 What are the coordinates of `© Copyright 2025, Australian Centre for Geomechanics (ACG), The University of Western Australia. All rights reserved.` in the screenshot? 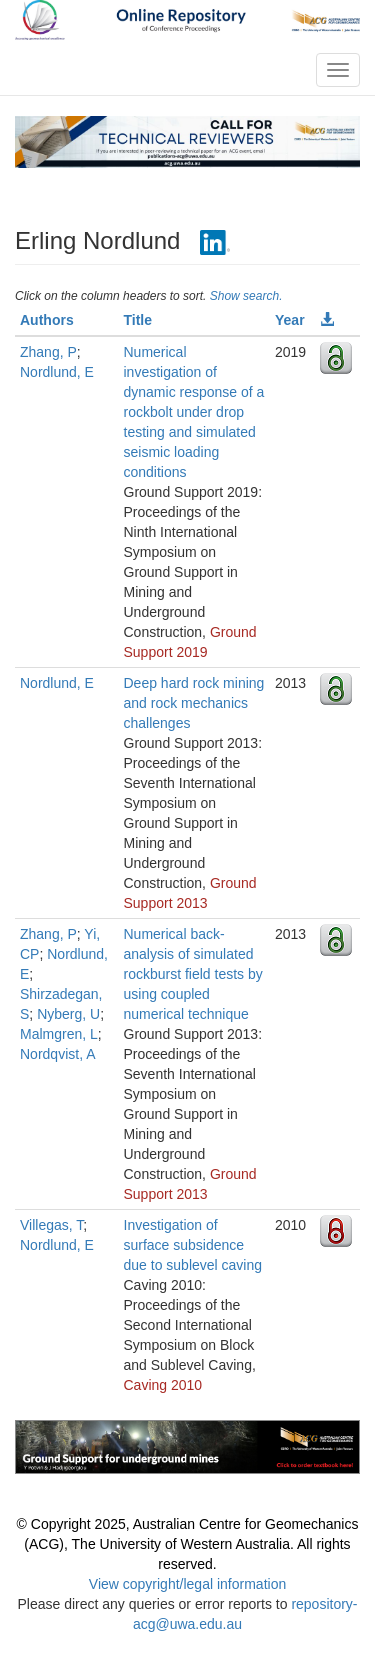 It's located at (188, 1544).